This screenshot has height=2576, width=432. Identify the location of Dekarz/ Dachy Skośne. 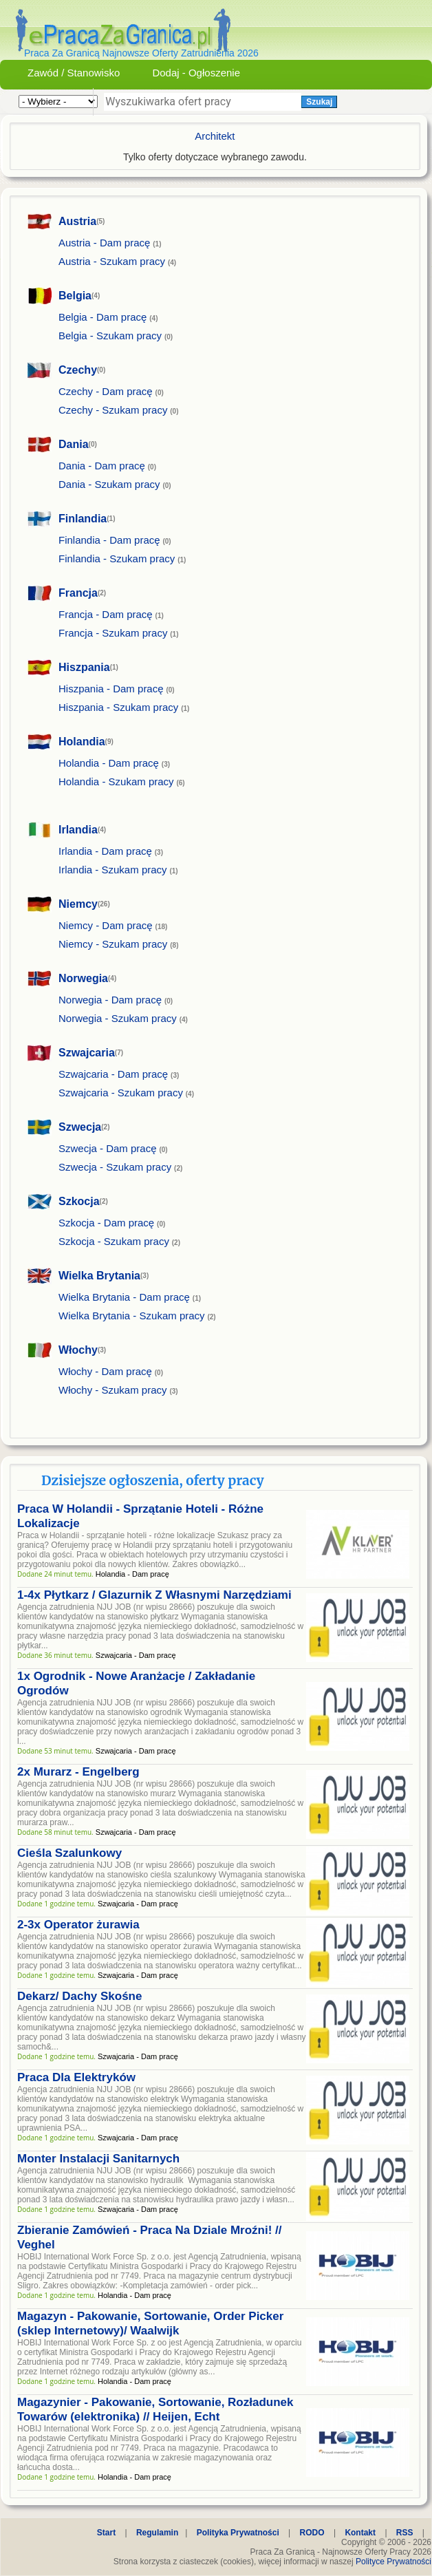
(79, 1996).